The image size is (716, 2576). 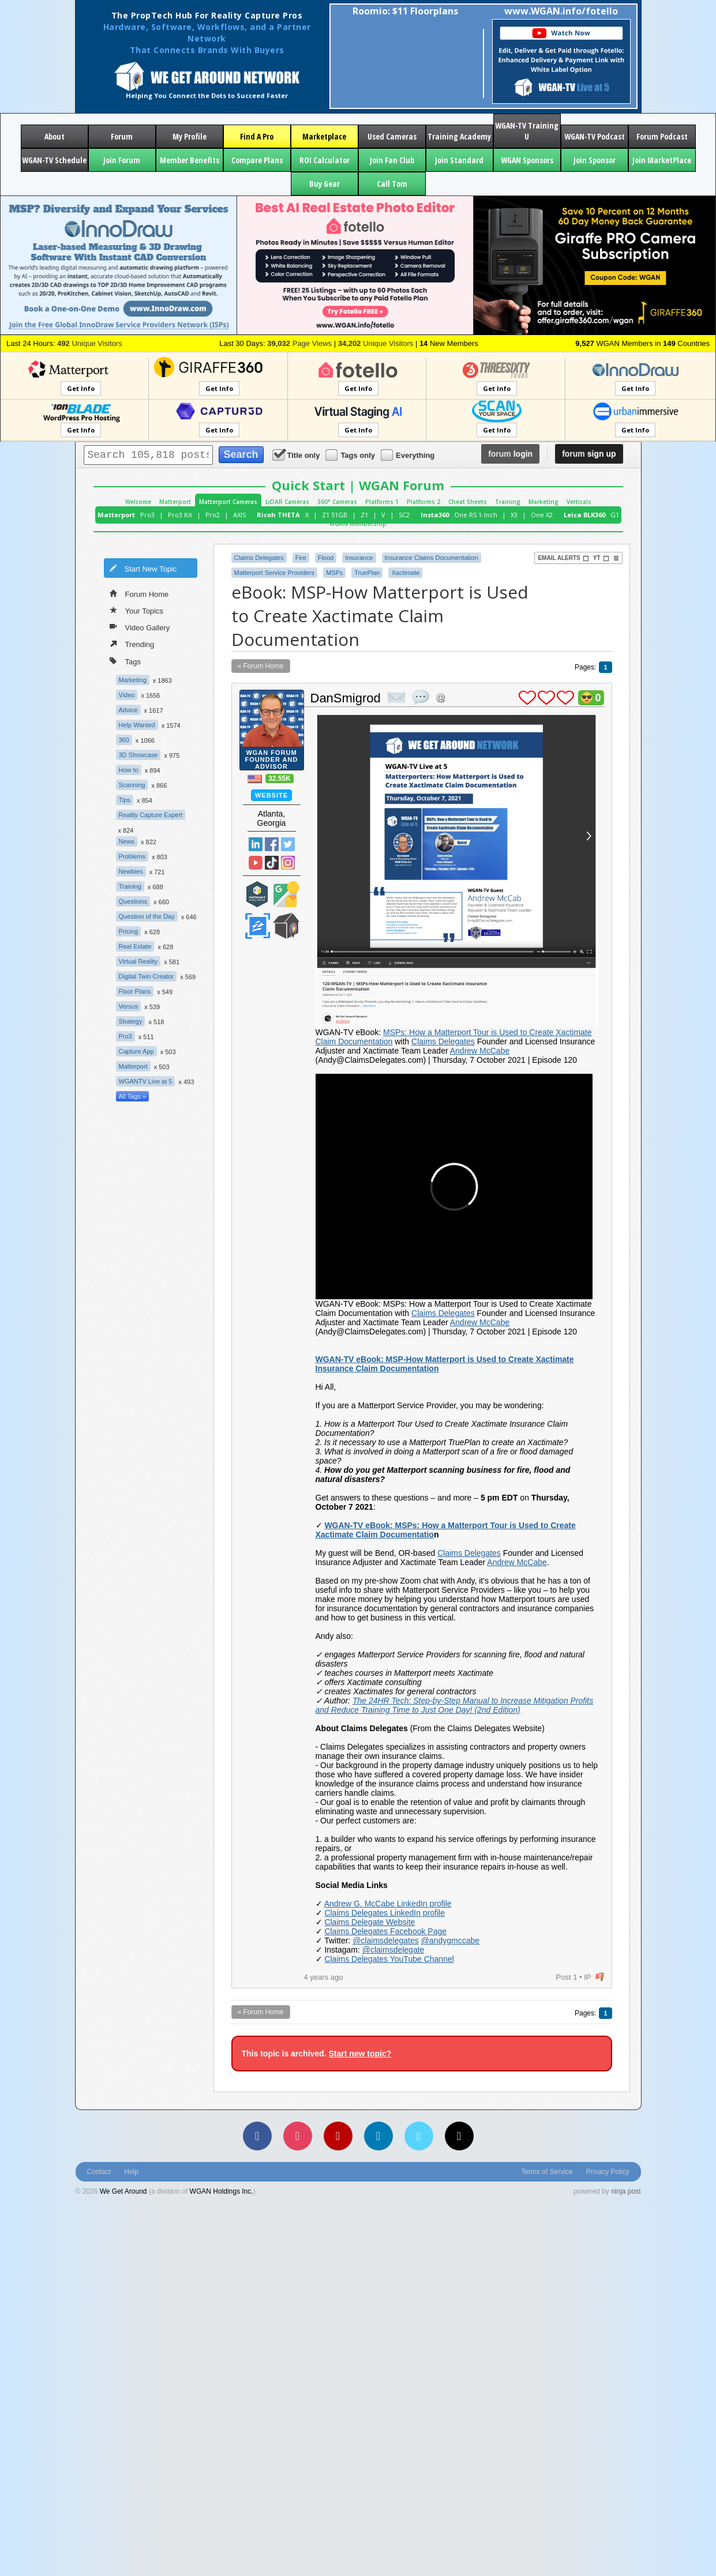 What do you see at coordinates (431, 557) in the screenshot?
I see `Insurance Claims Documentation` at bounding box center [431, 557].